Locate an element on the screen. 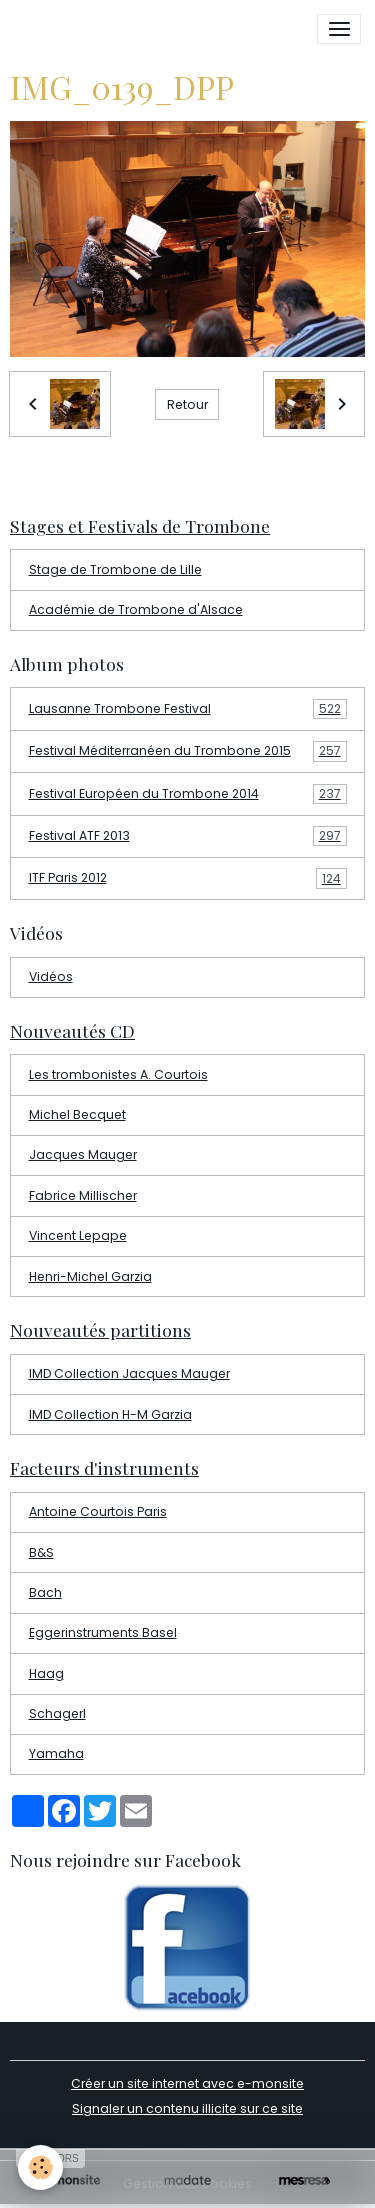  Fabrice Millischer is located at coordinates (83, 1195).